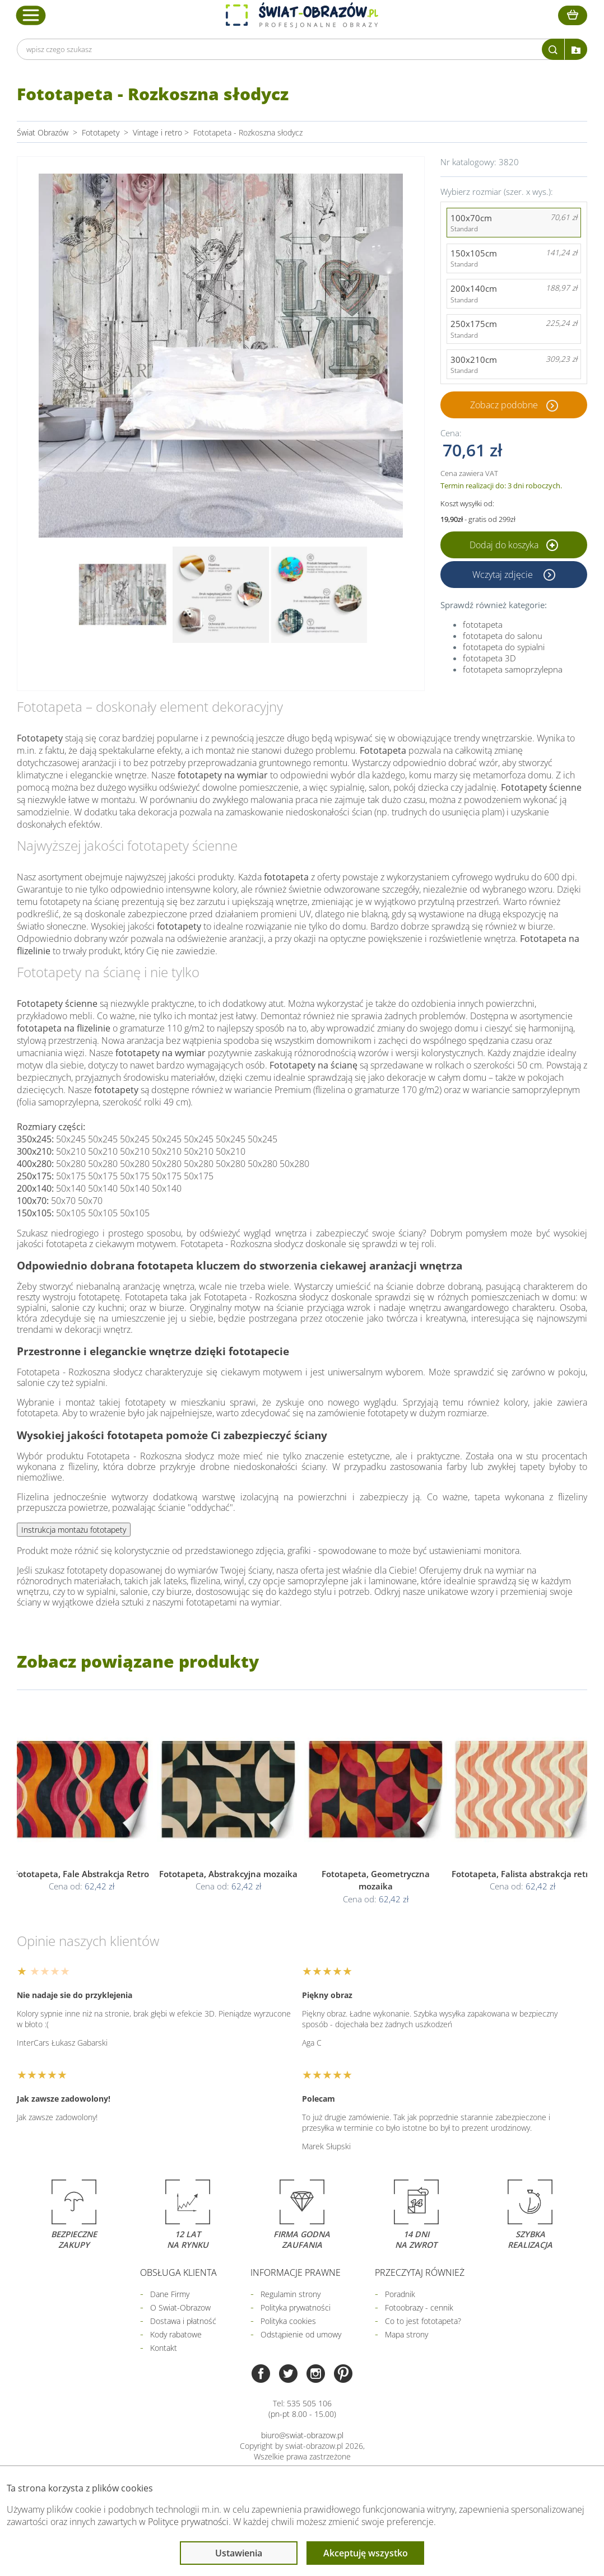 The width and height of the screenshot is (604, 2576). Describe the element at coordinates (188, 2522) in the screenshot. I see `Polityce prywatności` at that location.